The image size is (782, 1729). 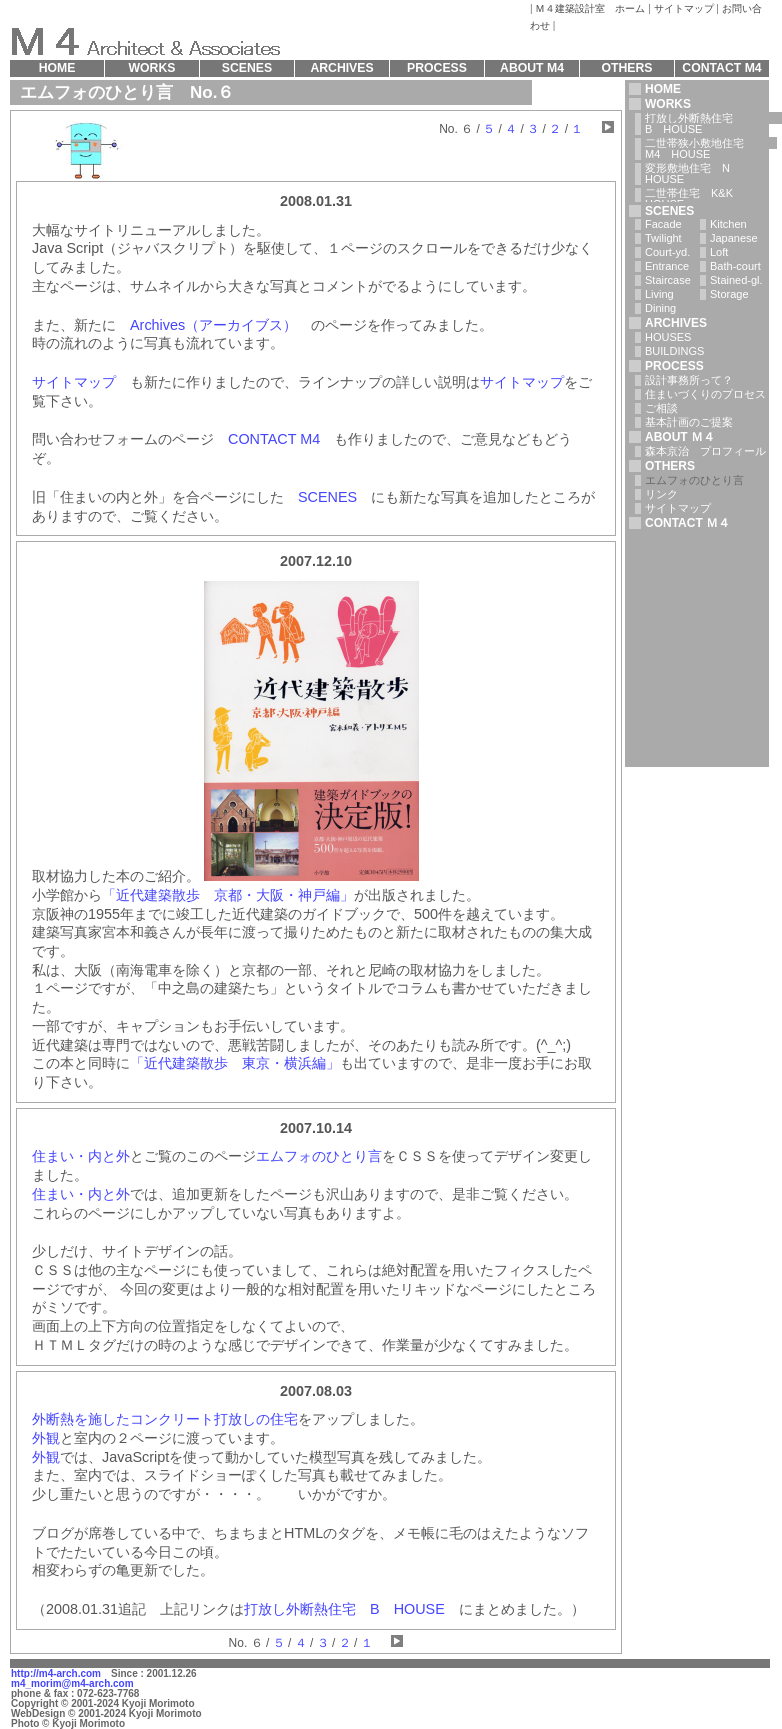 I want to click on ARCHIVES, so click(x=676, y=323).